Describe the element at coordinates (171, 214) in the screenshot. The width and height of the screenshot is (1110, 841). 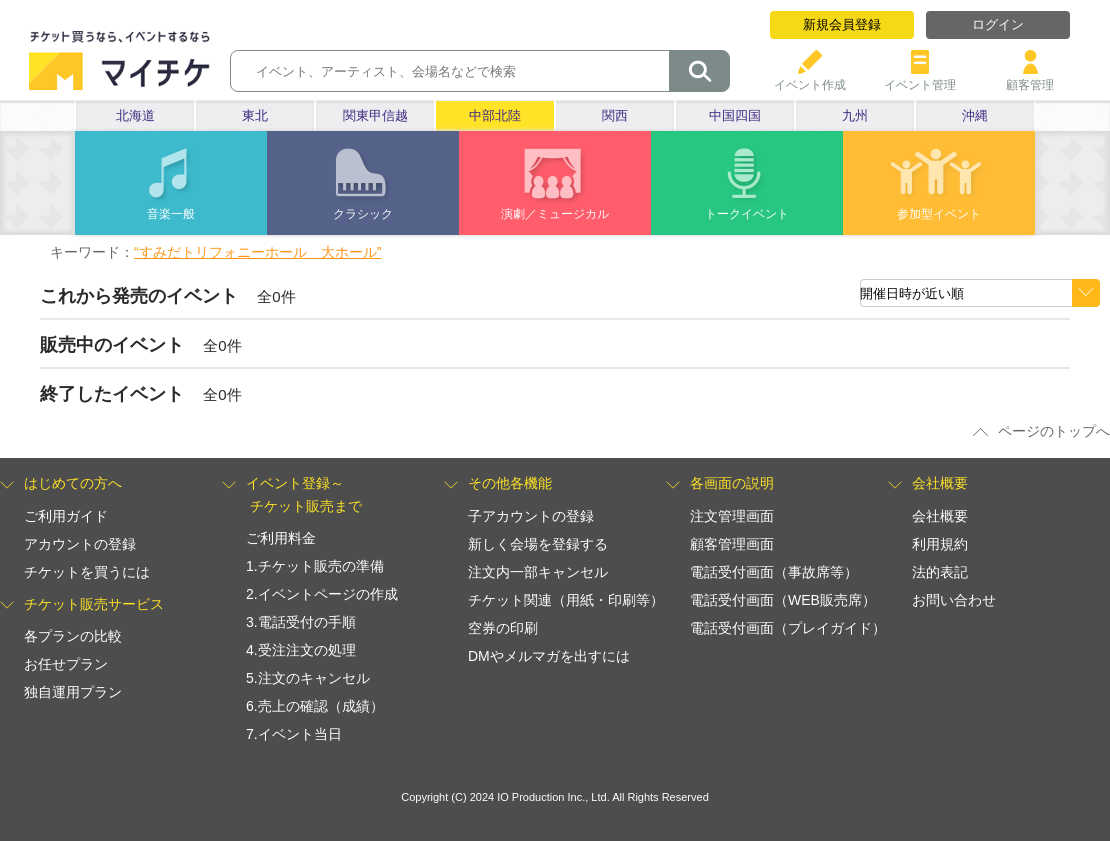
I see `音楽一般` at that location.